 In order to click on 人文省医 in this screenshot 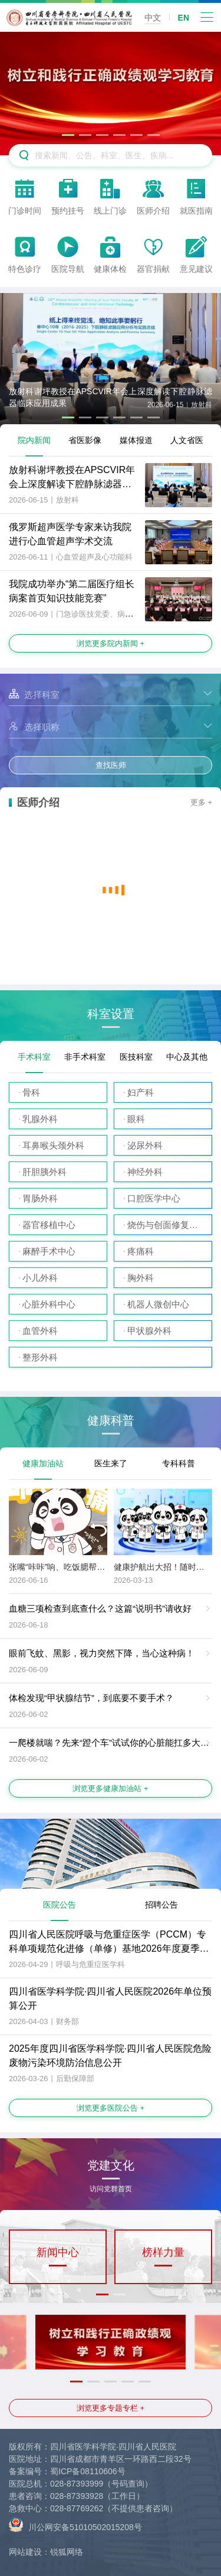, I will do `click(186, 440)`.